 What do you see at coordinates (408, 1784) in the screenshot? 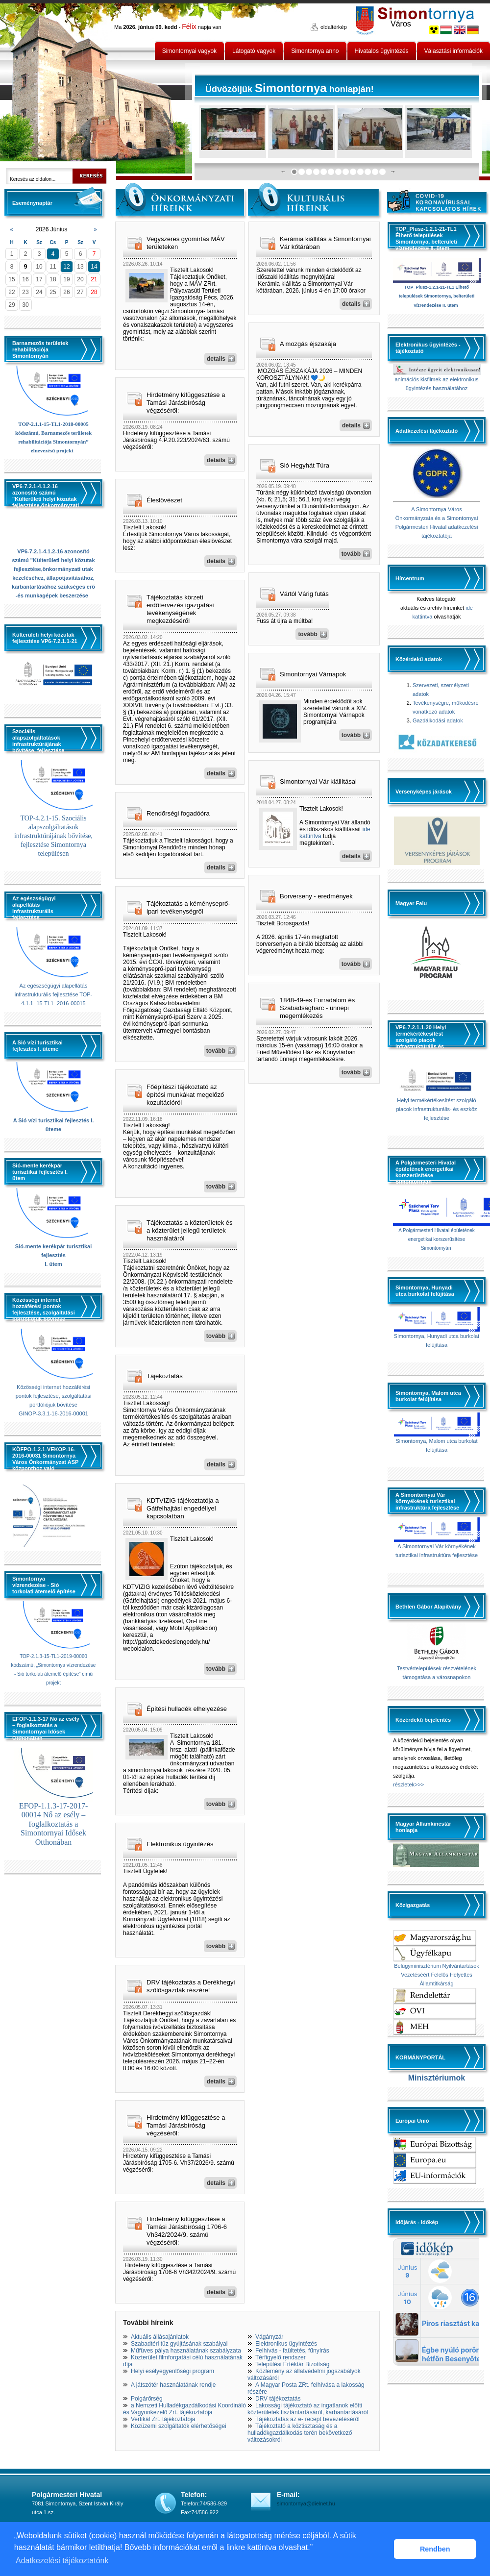
I see `részletek>>>` at bounding box center [408, 1784].